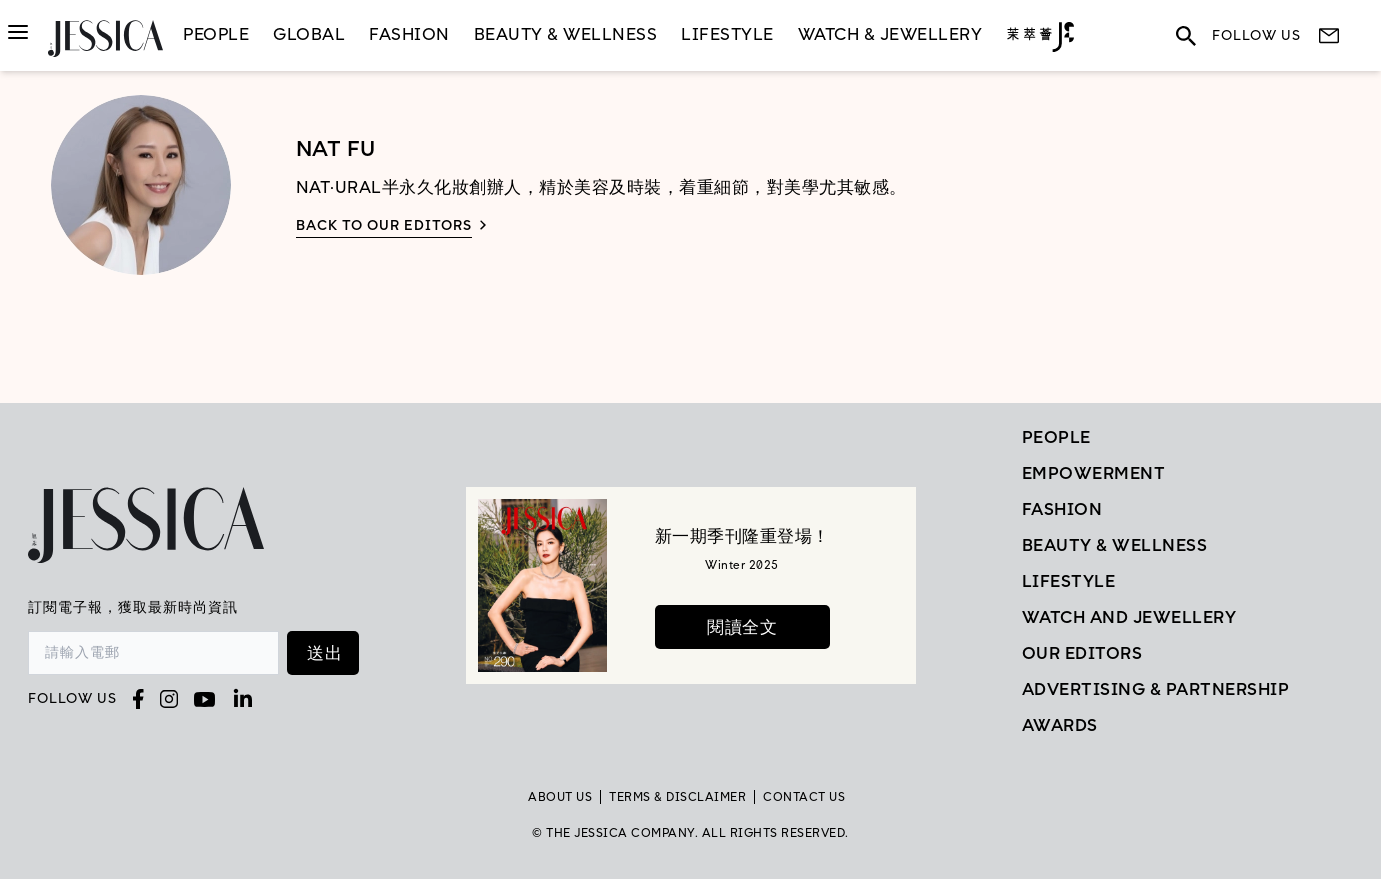 The image size is (1381, 879). Describe the element at coordinates (560, 797) in the screenshot. I see `About Us` at that location.